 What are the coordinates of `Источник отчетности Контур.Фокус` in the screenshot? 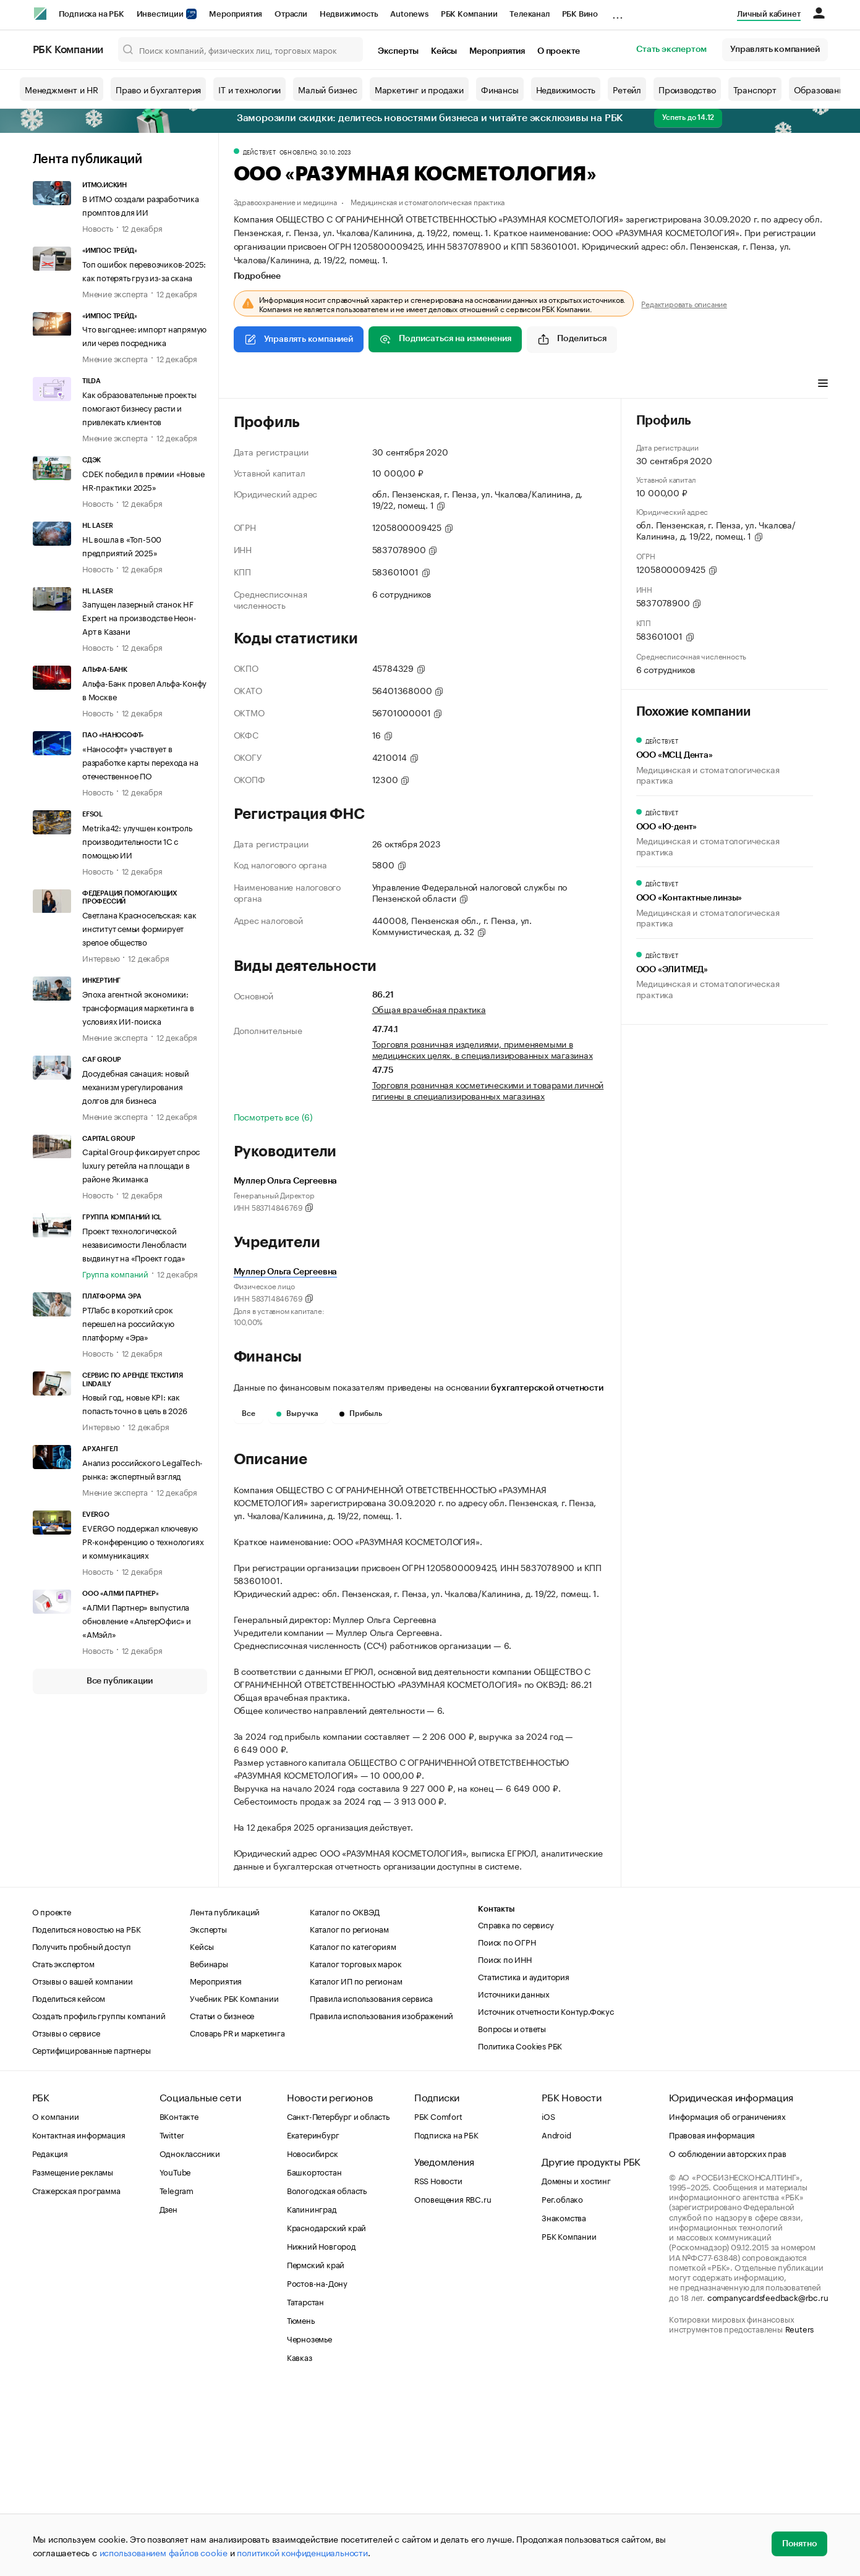 It's located at (546, 2196).